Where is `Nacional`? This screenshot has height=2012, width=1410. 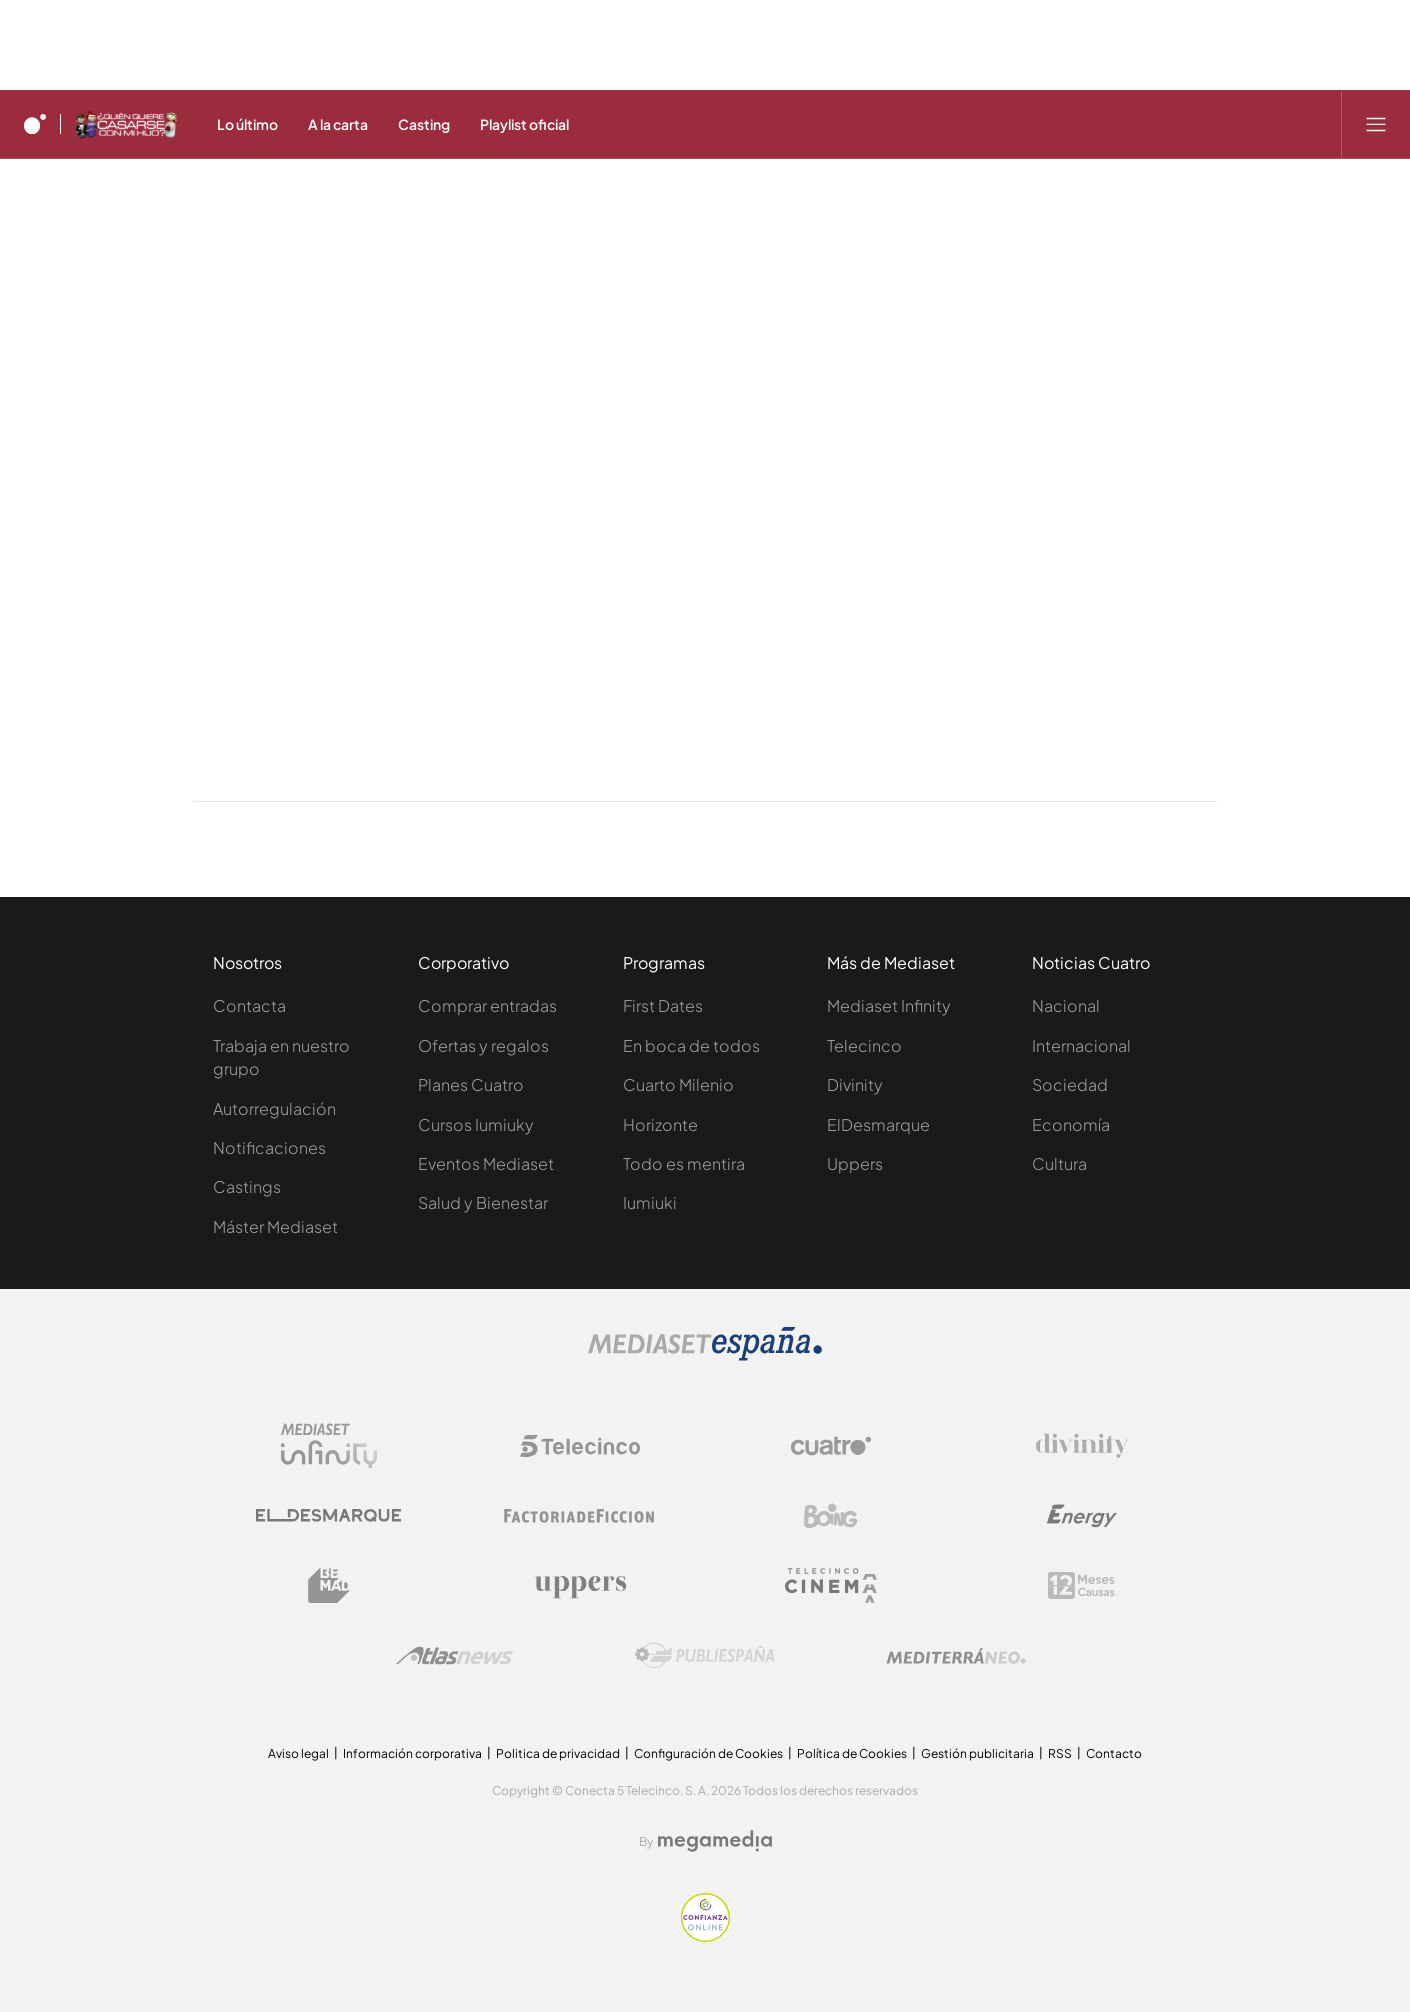 Nacional is located at coordinates (1066, 1005).